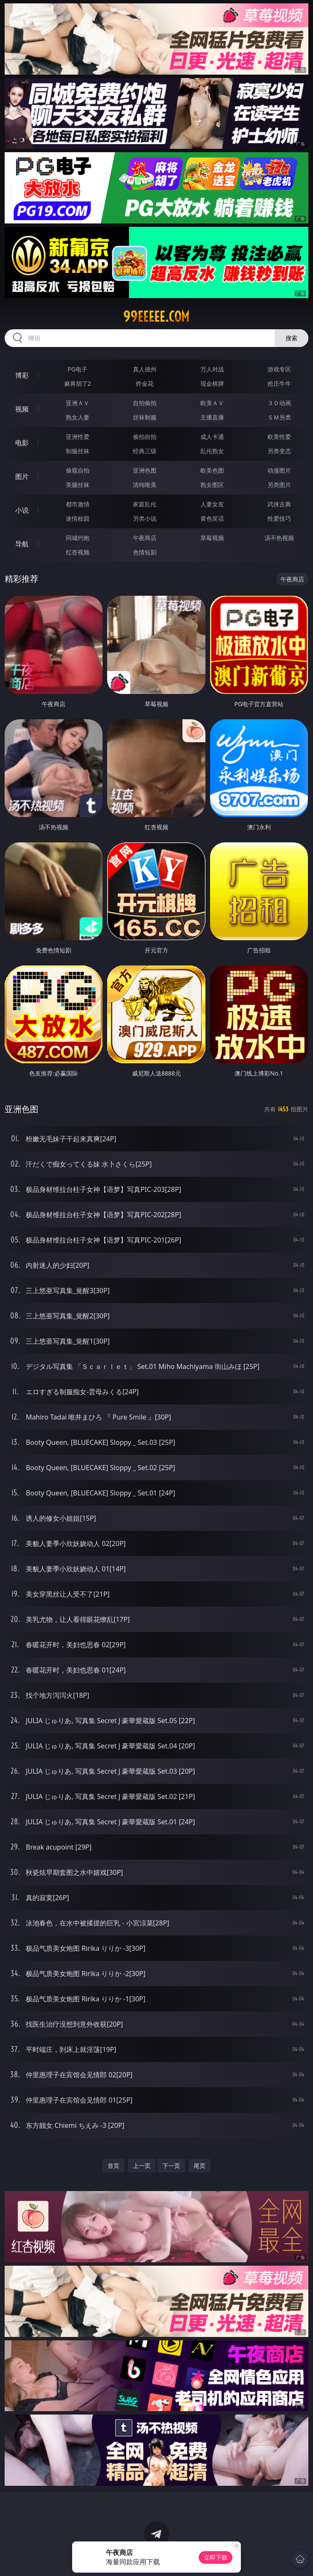 The width and height of the screenshot is (313, 2576). Describe the element at coordinates (279, 451) in the screenshot. I see `另类变态` at that location.